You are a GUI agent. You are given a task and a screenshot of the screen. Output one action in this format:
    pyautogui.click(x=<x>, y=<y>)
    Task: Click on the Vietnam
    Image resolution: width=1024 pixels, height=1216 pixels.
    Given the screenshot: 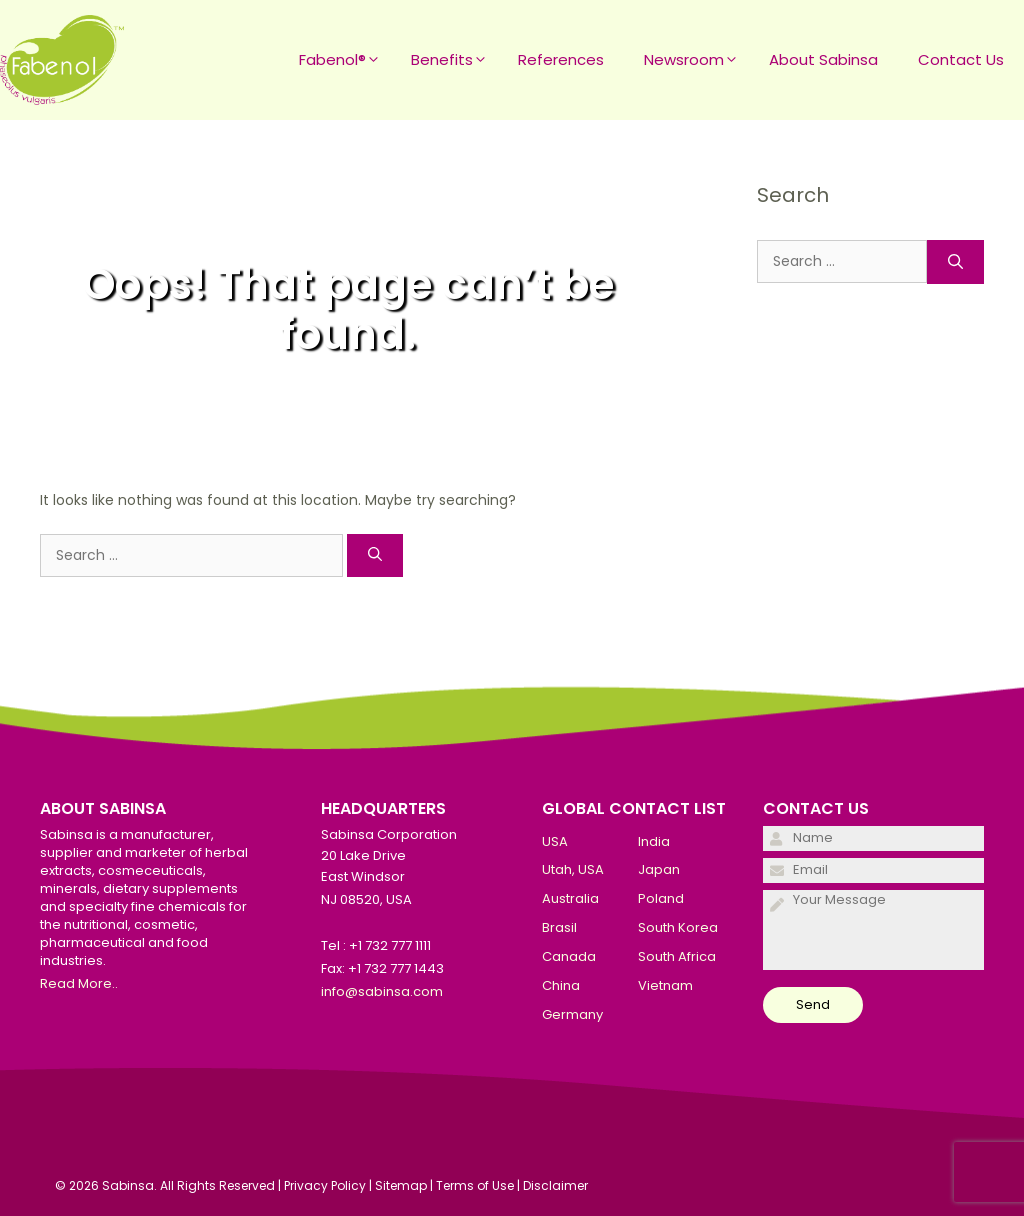 What is the action you would take?
    pyautogui.click(x=665, y=985)
    